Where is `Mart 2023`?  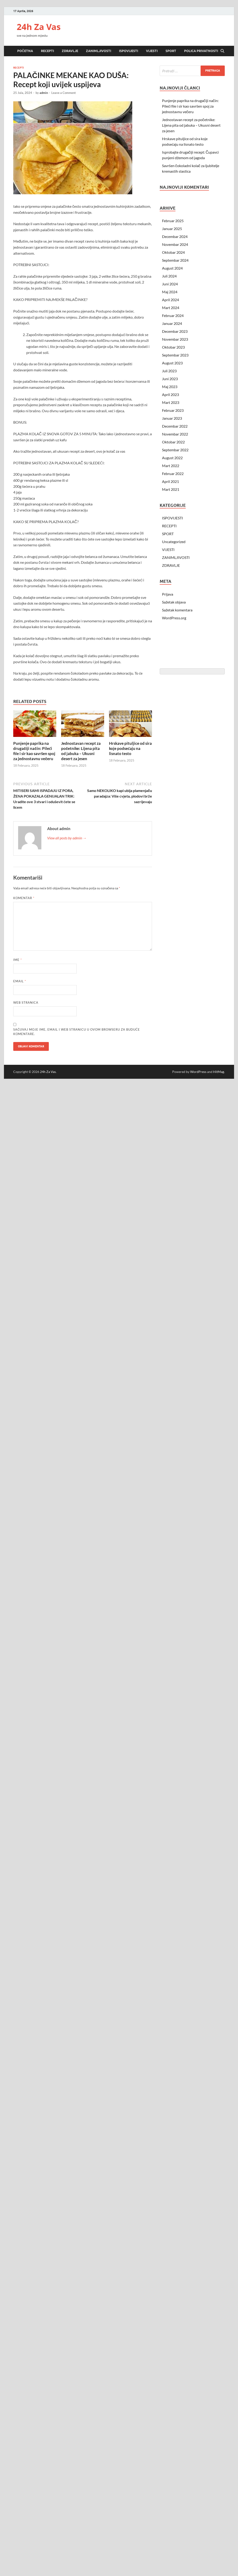
Mart 2023 is located at coordinates (170, 402).